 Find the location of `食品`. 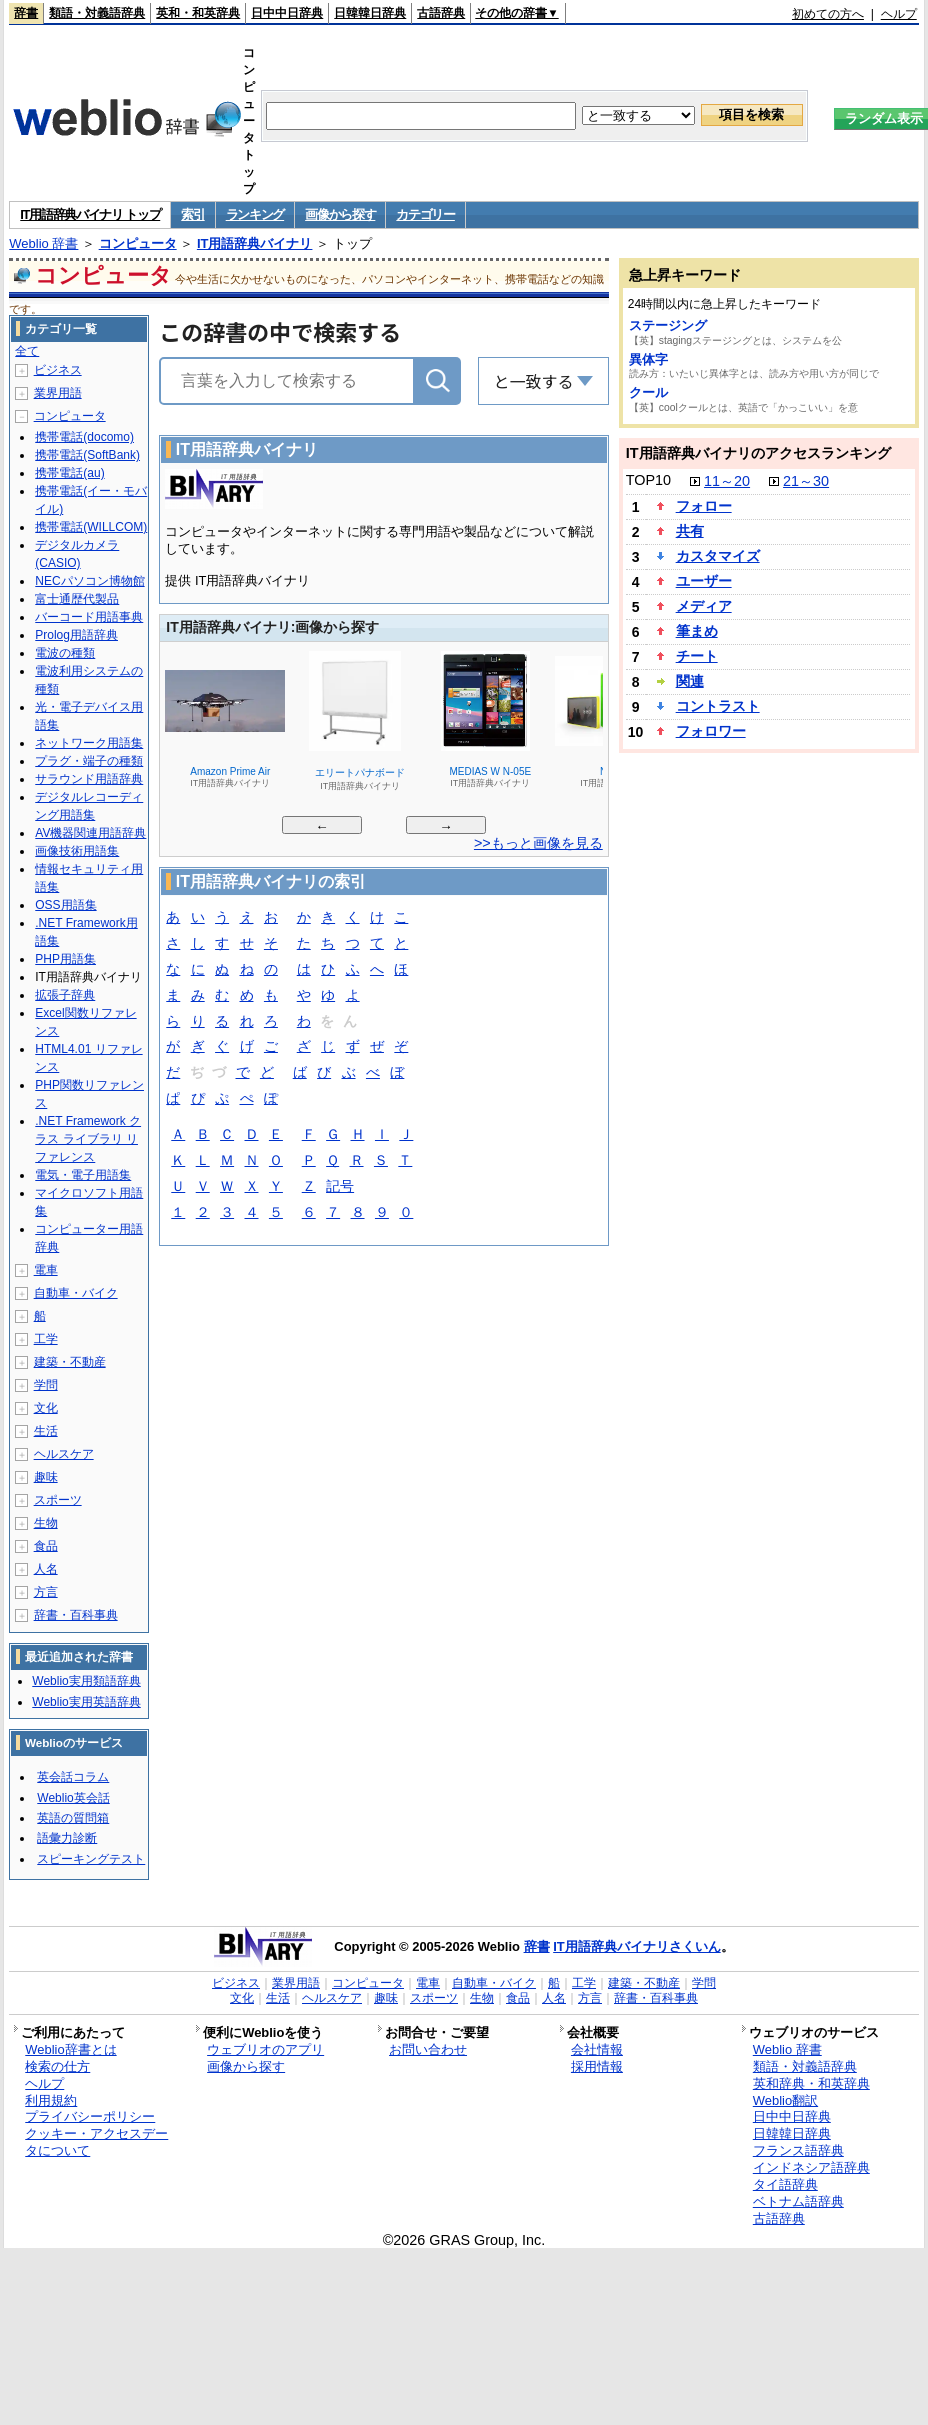

食品 is located at coordinates (46, 1546).